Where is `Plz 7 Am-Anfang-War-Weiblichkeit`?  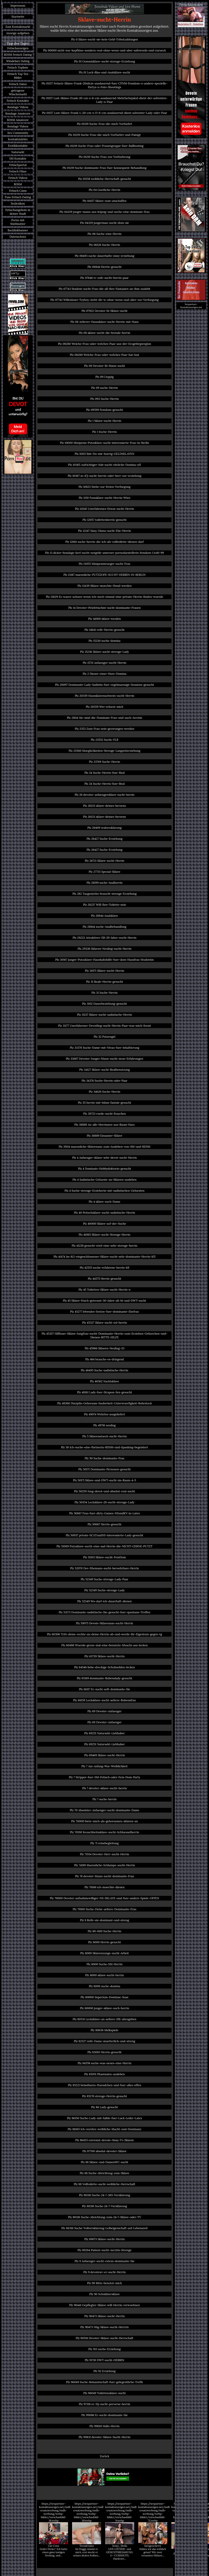 Plz 7 Am-Anfang-War-Weiblichkeit is located at coordinates (104, 1766).